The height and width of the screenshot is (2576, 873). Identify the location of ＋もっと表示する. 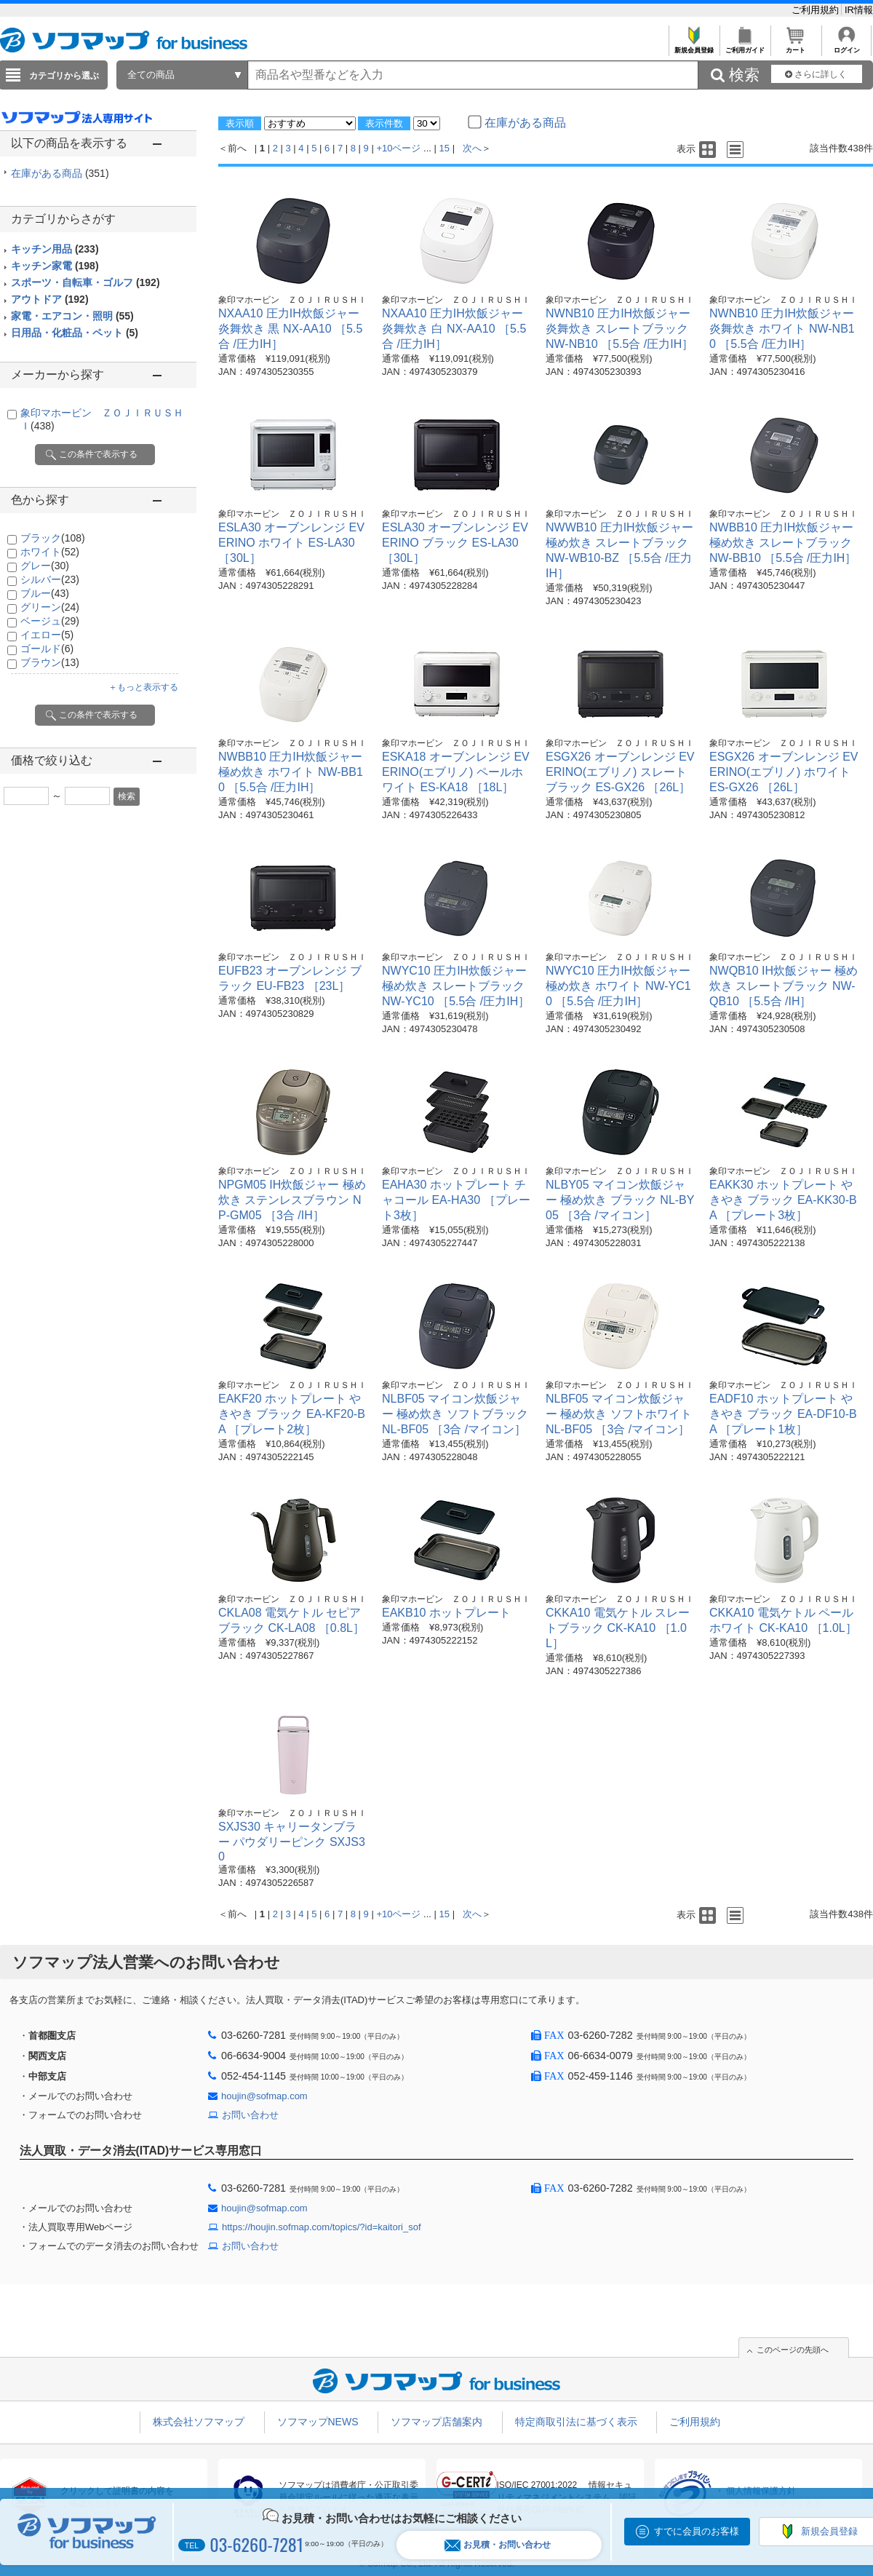
(143, 687).